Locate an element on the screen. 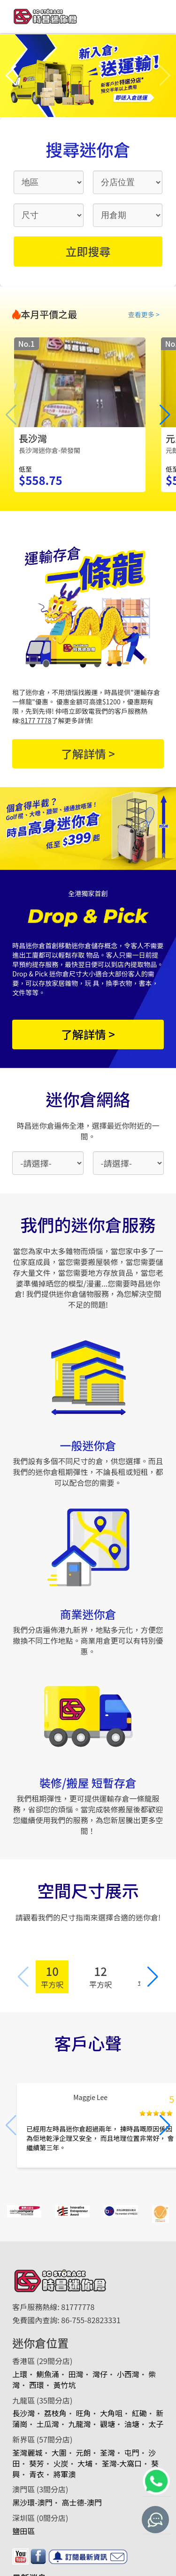 The width and height of the screenshot is (176, 2576). 鹽田區 is located at coordinates (23, 2531).